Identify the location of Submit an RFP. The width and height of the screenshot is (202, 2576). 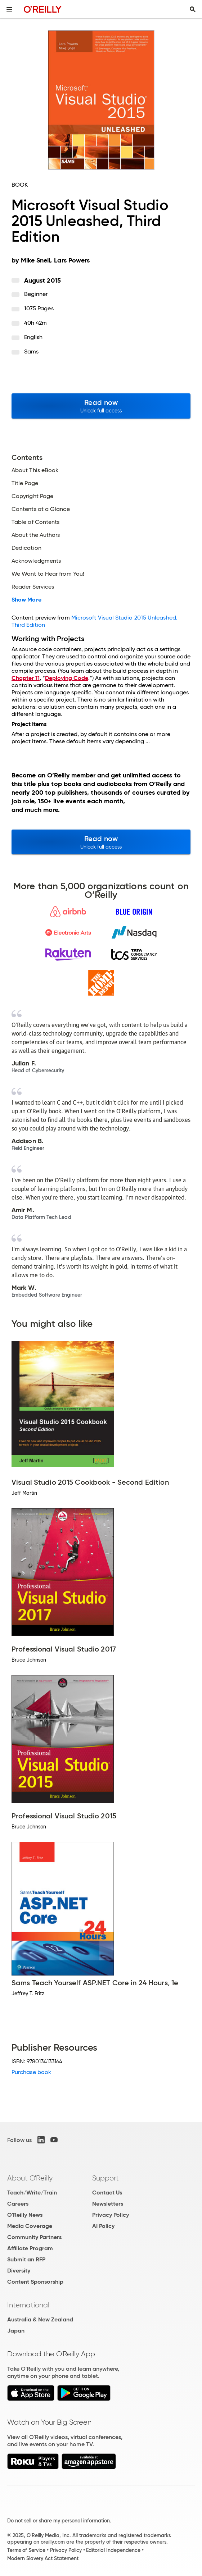
(26, 2259).